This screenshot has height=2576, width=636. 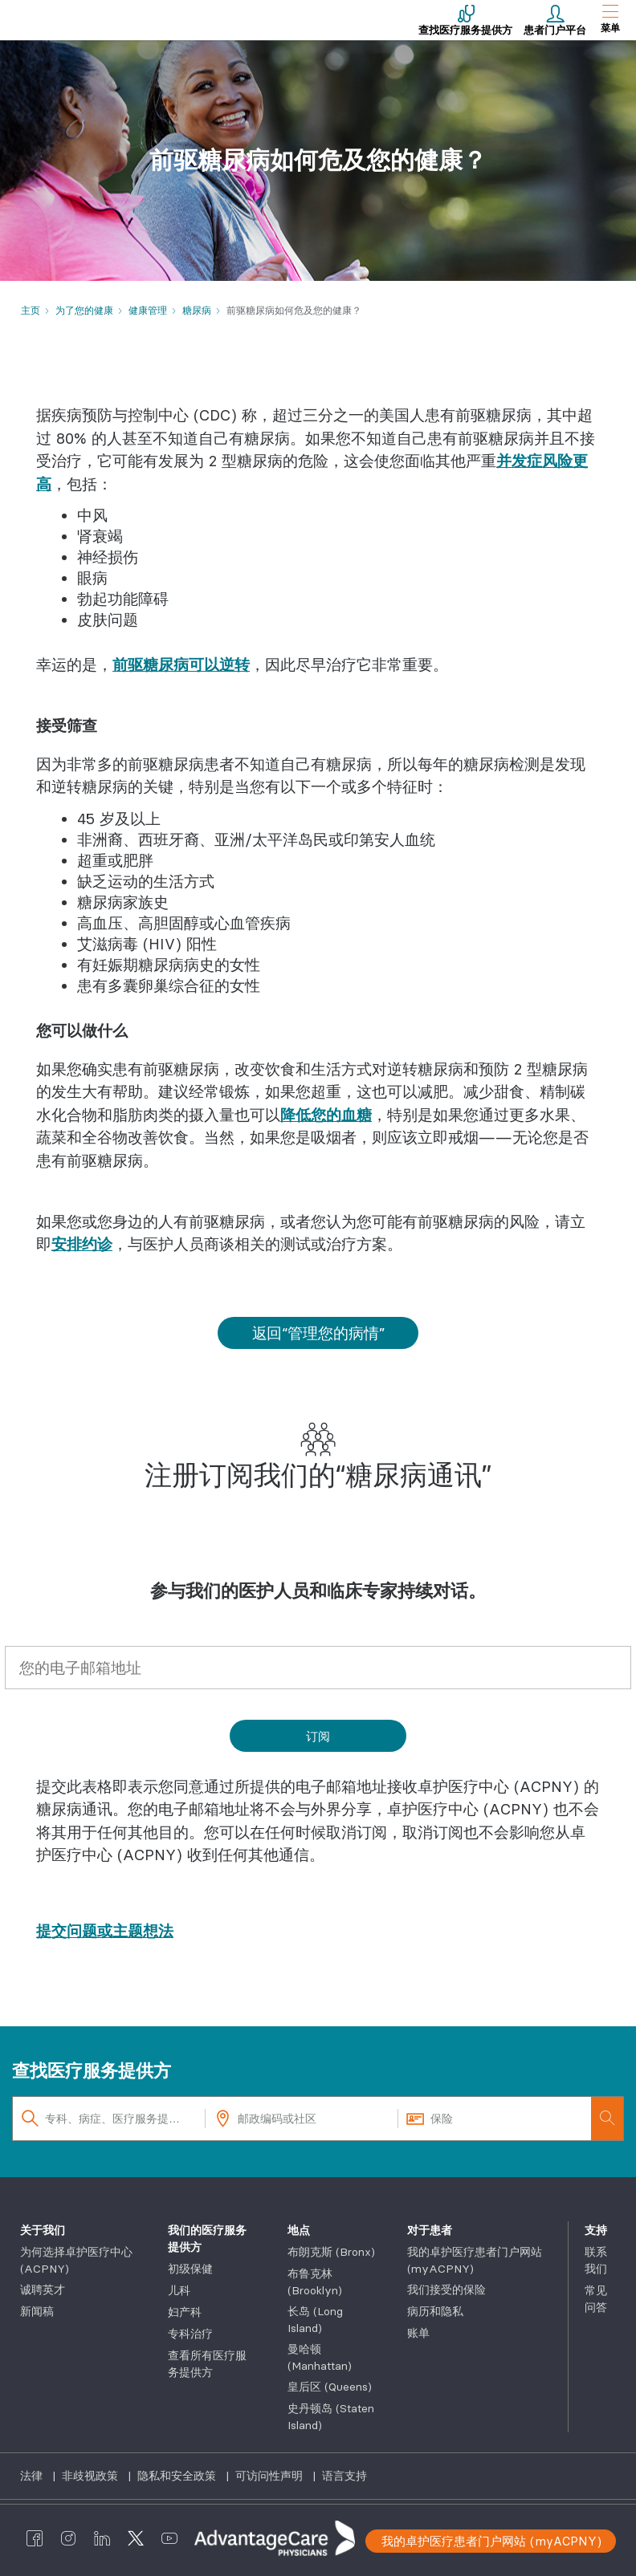 I want to click on 我的卓护医疗患者门户网站 (myACPNY), so click(x=491, y=2541).